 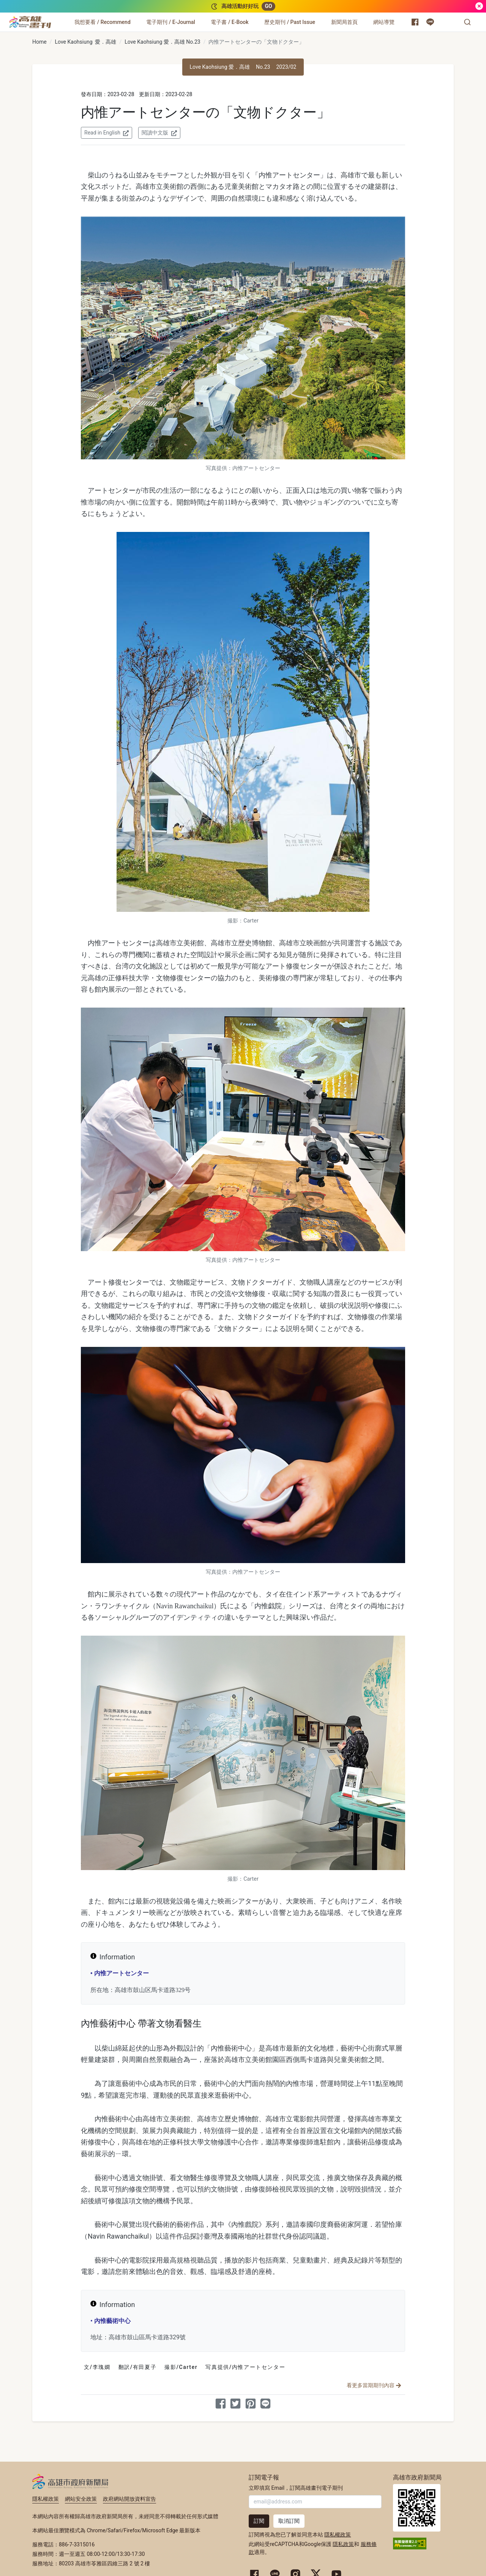 What do you see at coordinates (45, 2499) in the screenshot?
I see `隱私權政策` at bounding box center [45, 2499].